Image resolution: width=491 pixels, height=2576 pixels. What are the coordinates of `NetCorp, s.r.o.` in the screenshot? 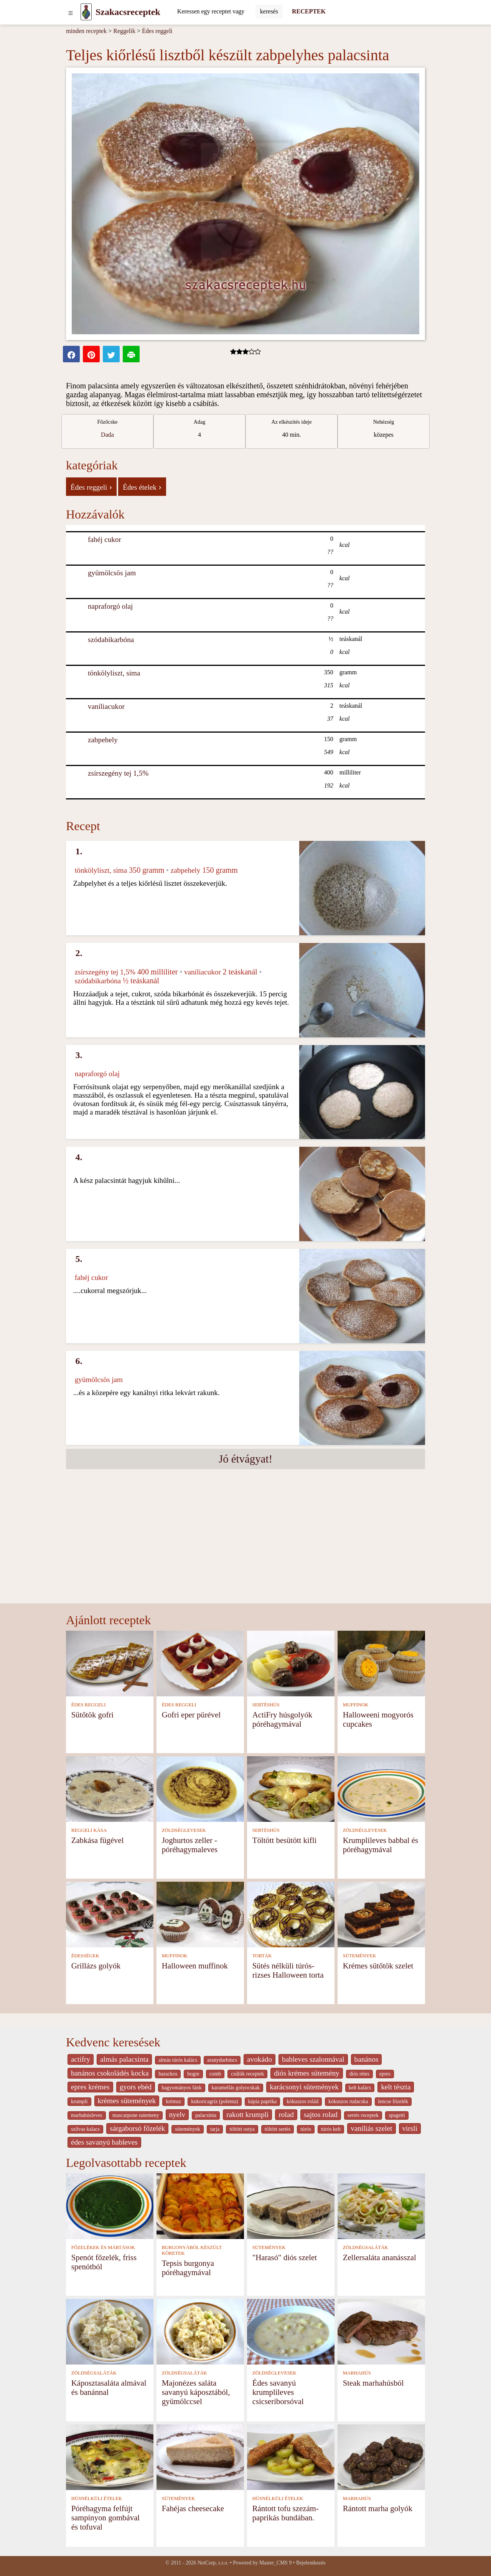 It's located at (213, 2563).